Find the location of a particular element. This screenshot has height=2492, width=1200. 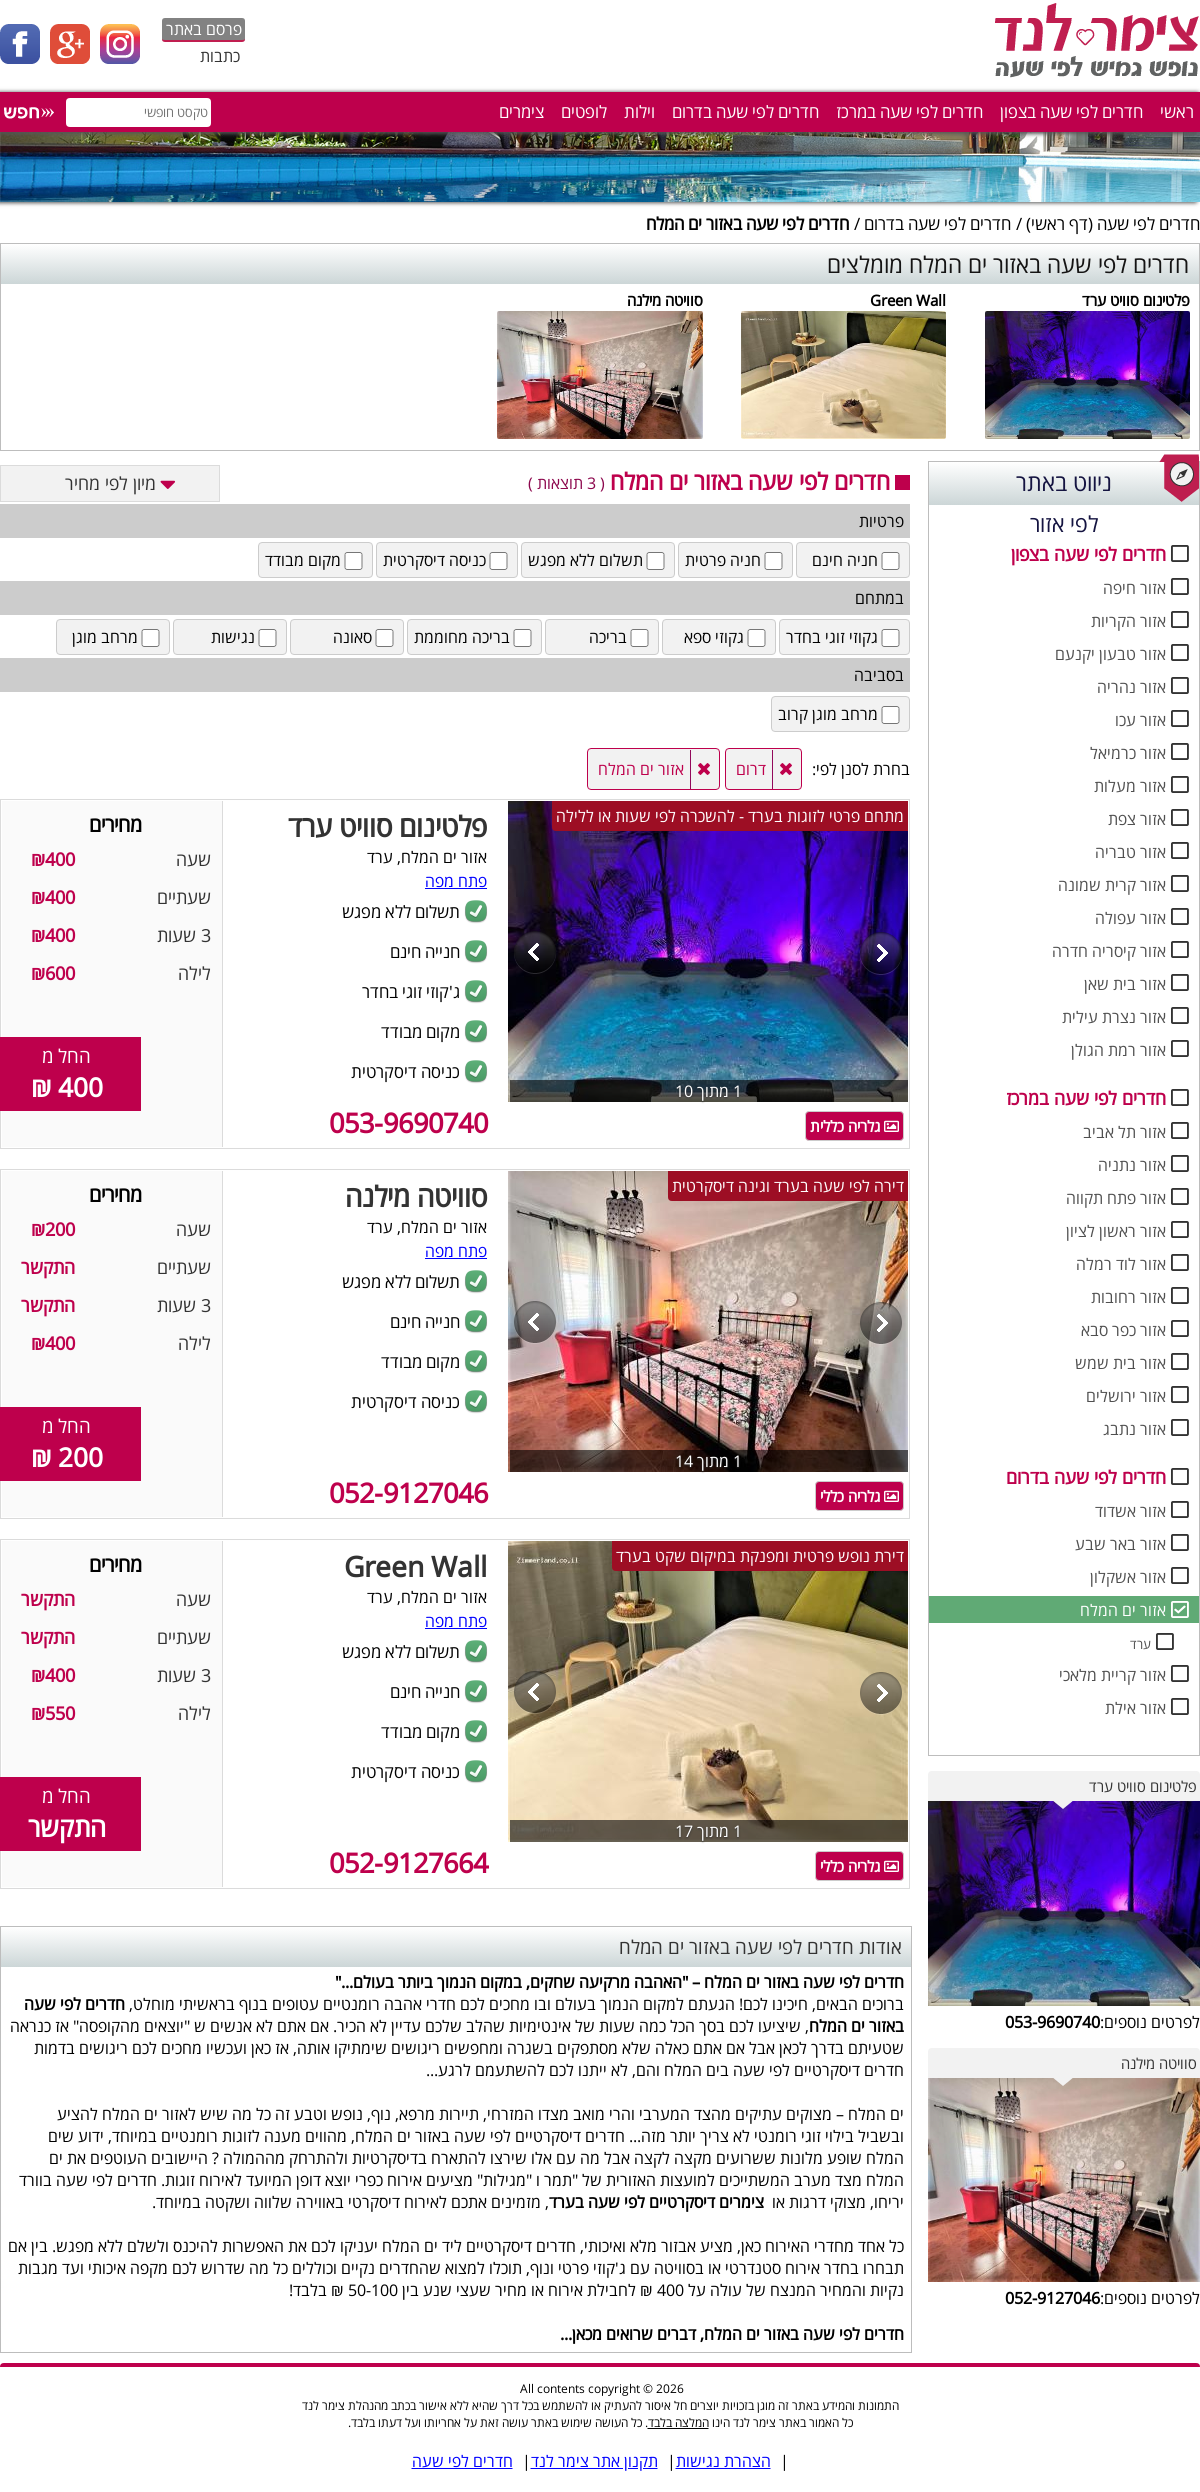

בריכה מחוממת is located at coordinates (474, 637).